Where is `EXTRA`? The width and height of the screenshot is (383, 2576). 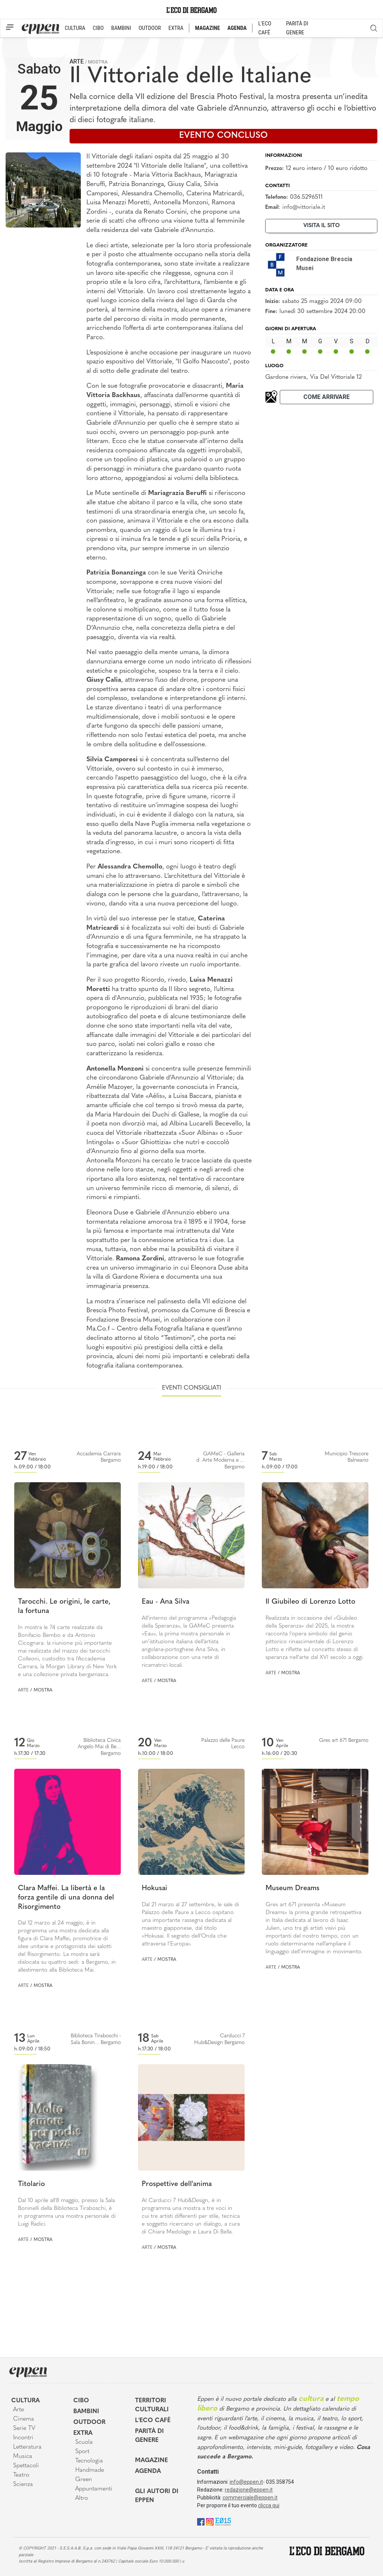 EXTRA is located at coordinates (175, 28).